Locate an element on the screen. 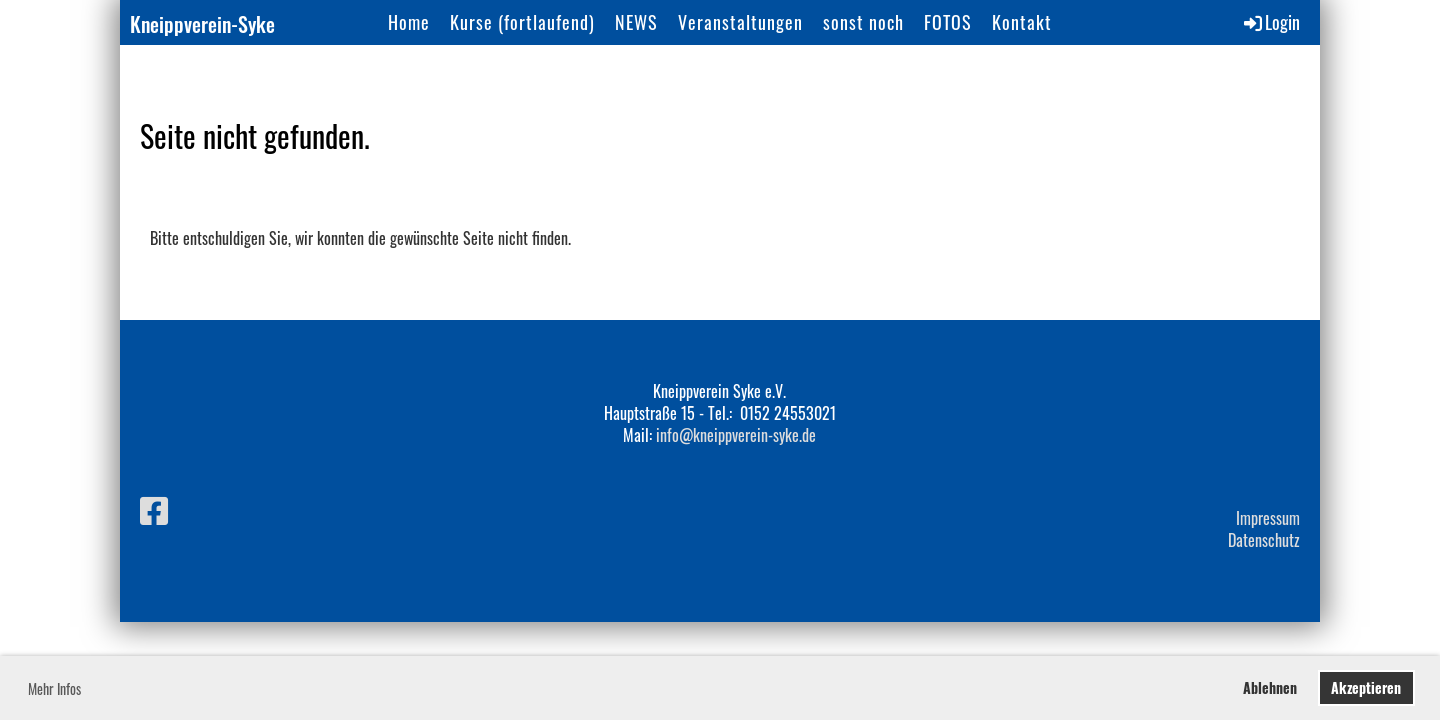 The width and height of the screenshot is (1440, 720). info@kneippverein-syke.de is located at coordinates (736, 435).